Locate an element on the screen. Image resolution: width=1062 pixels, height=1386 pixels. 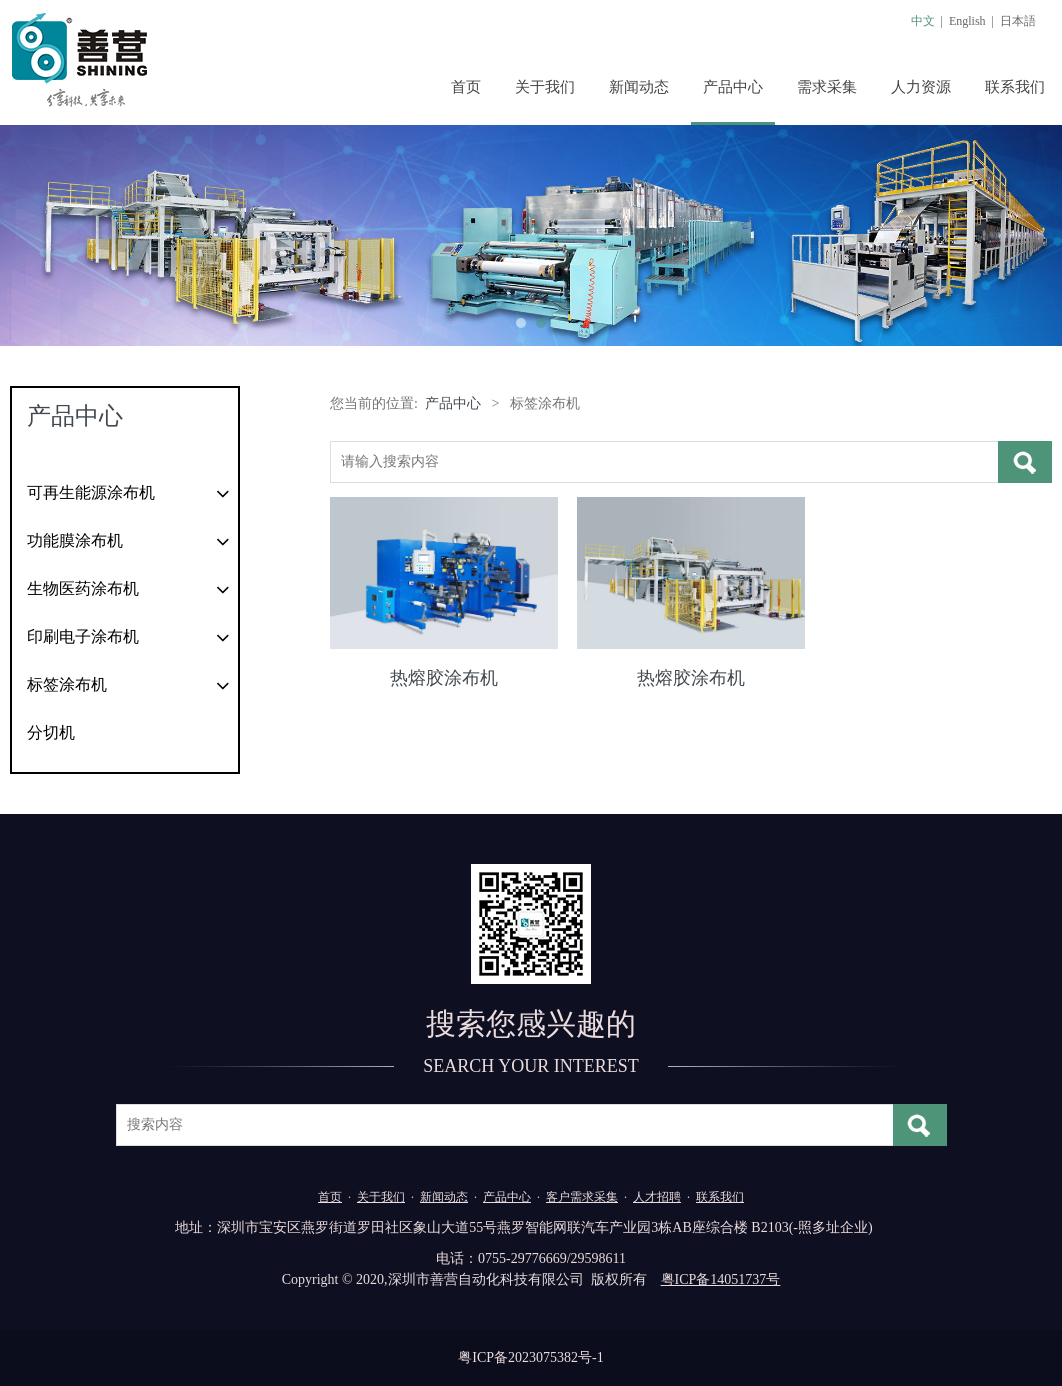
English is located at coordinates (967, 21).